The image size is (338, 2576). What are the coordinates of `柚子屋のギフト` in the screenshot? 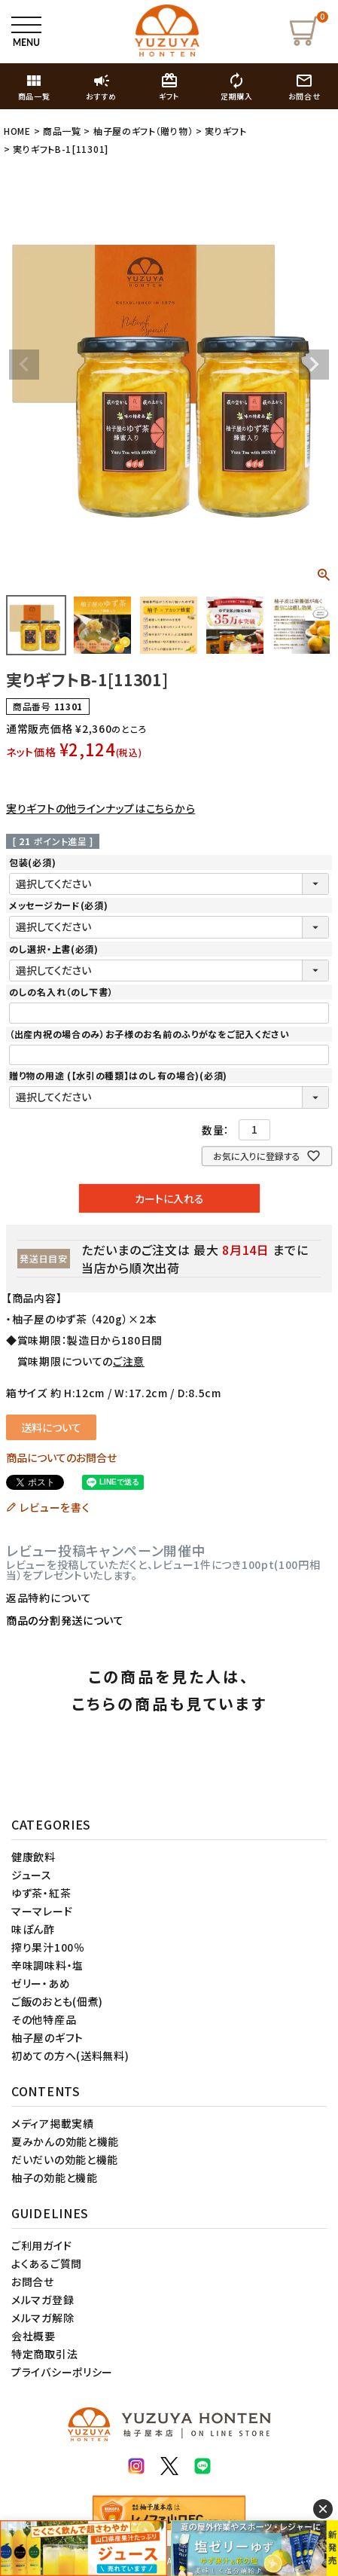 It's located at (47, 2037).